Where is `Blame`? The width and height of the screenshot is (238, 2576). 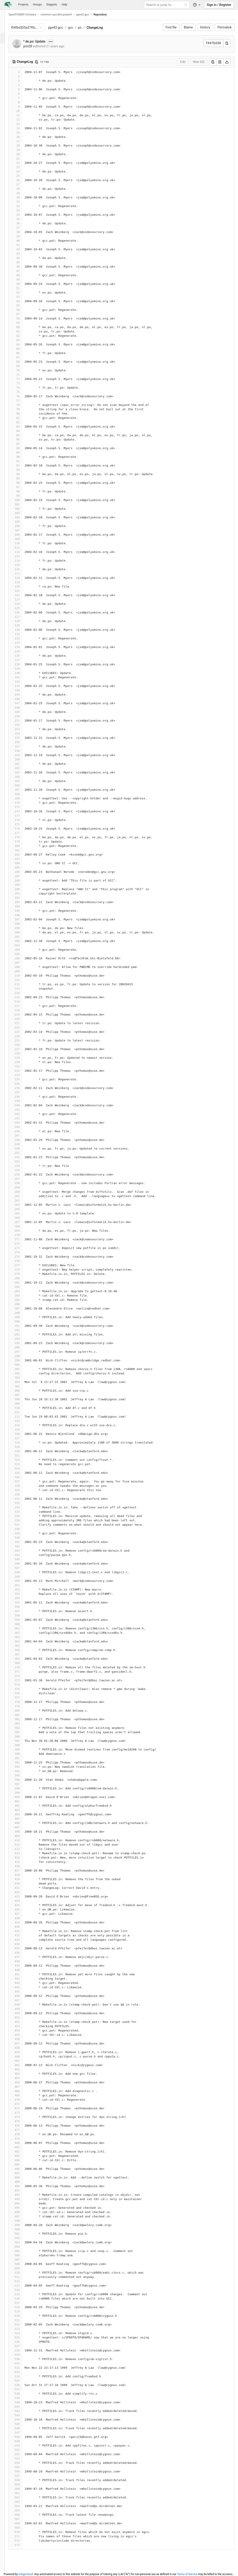 Blame is located at coordinates (188, 27).